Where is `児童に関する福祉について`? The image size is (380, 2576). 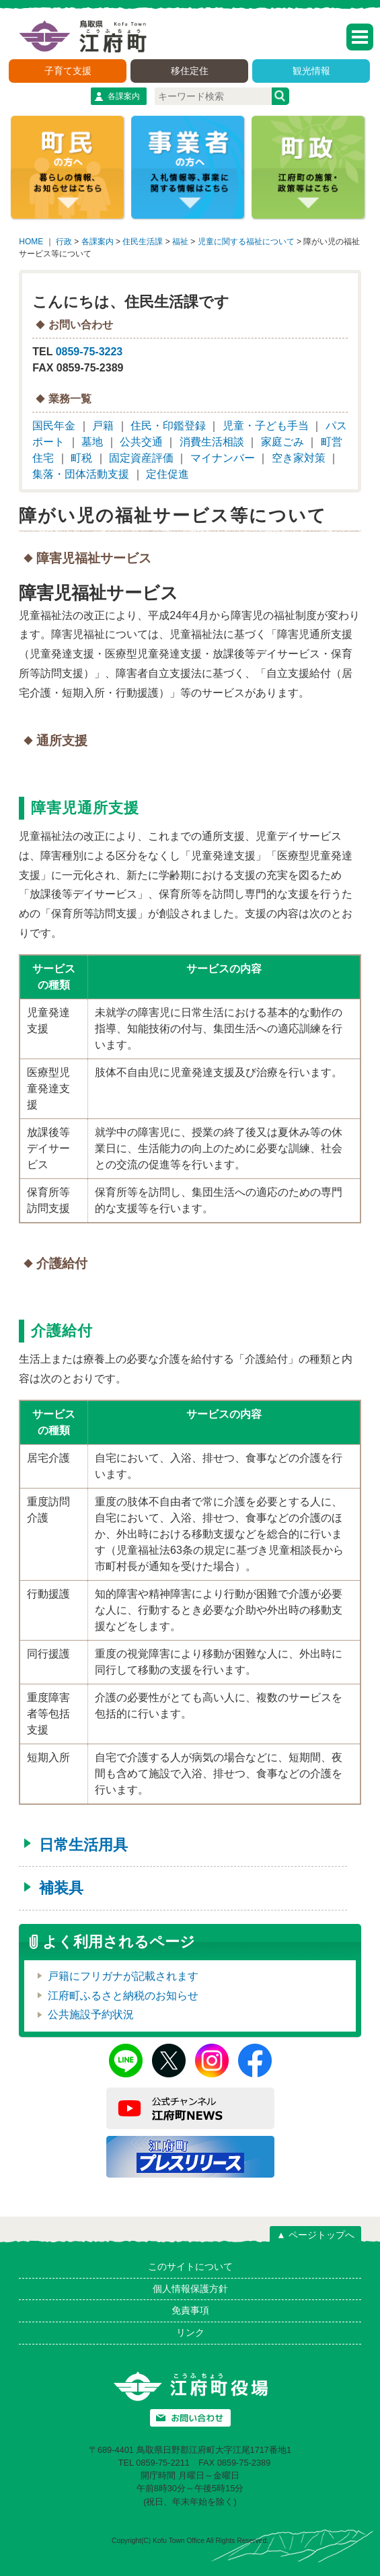 児童に関する福祉について is located at coordinates (246, 241).